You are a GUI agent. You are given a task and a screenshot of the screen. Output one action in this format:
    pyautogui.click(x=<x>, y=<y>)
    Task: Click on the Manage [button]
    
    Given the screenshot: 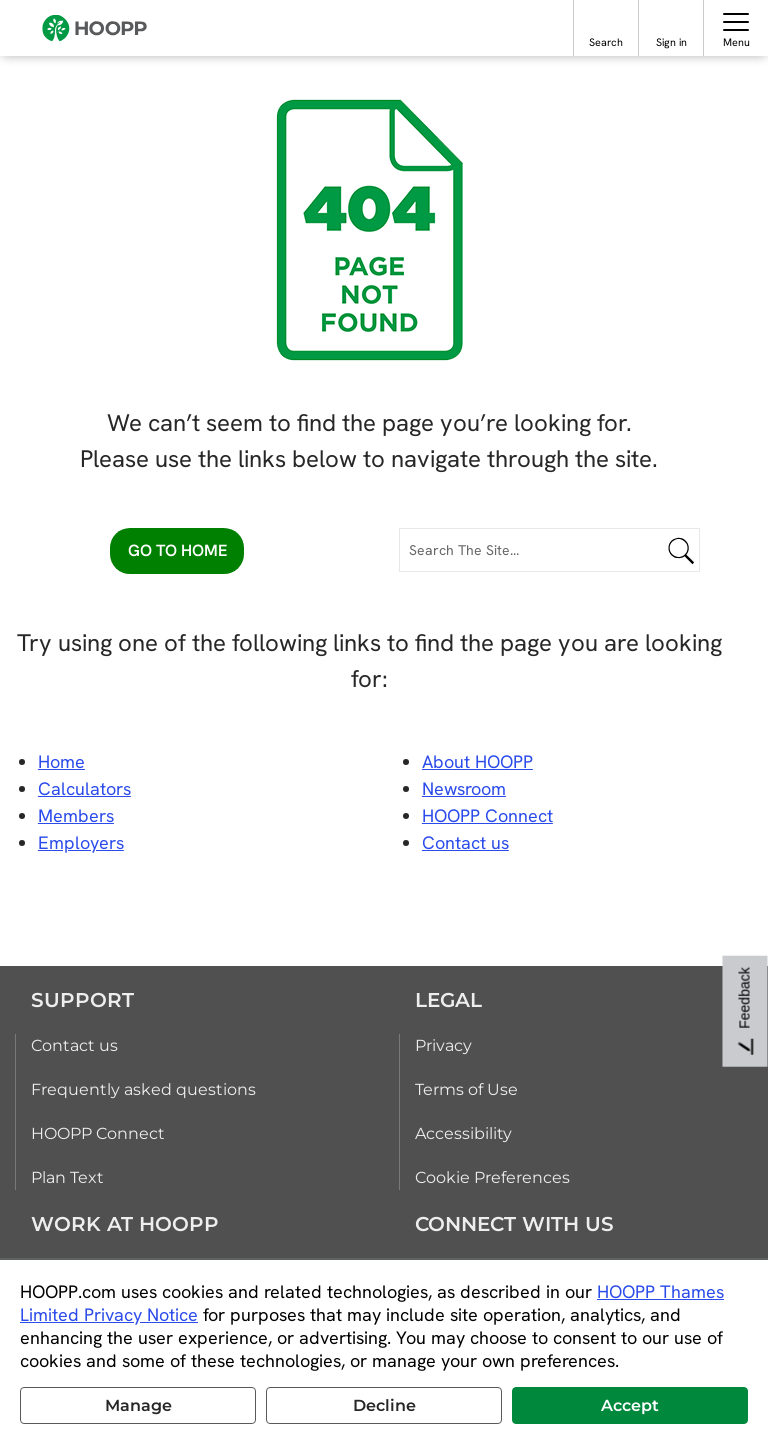 What is the action you would take?
    pyautogui.click(x=138, y=1405)
    